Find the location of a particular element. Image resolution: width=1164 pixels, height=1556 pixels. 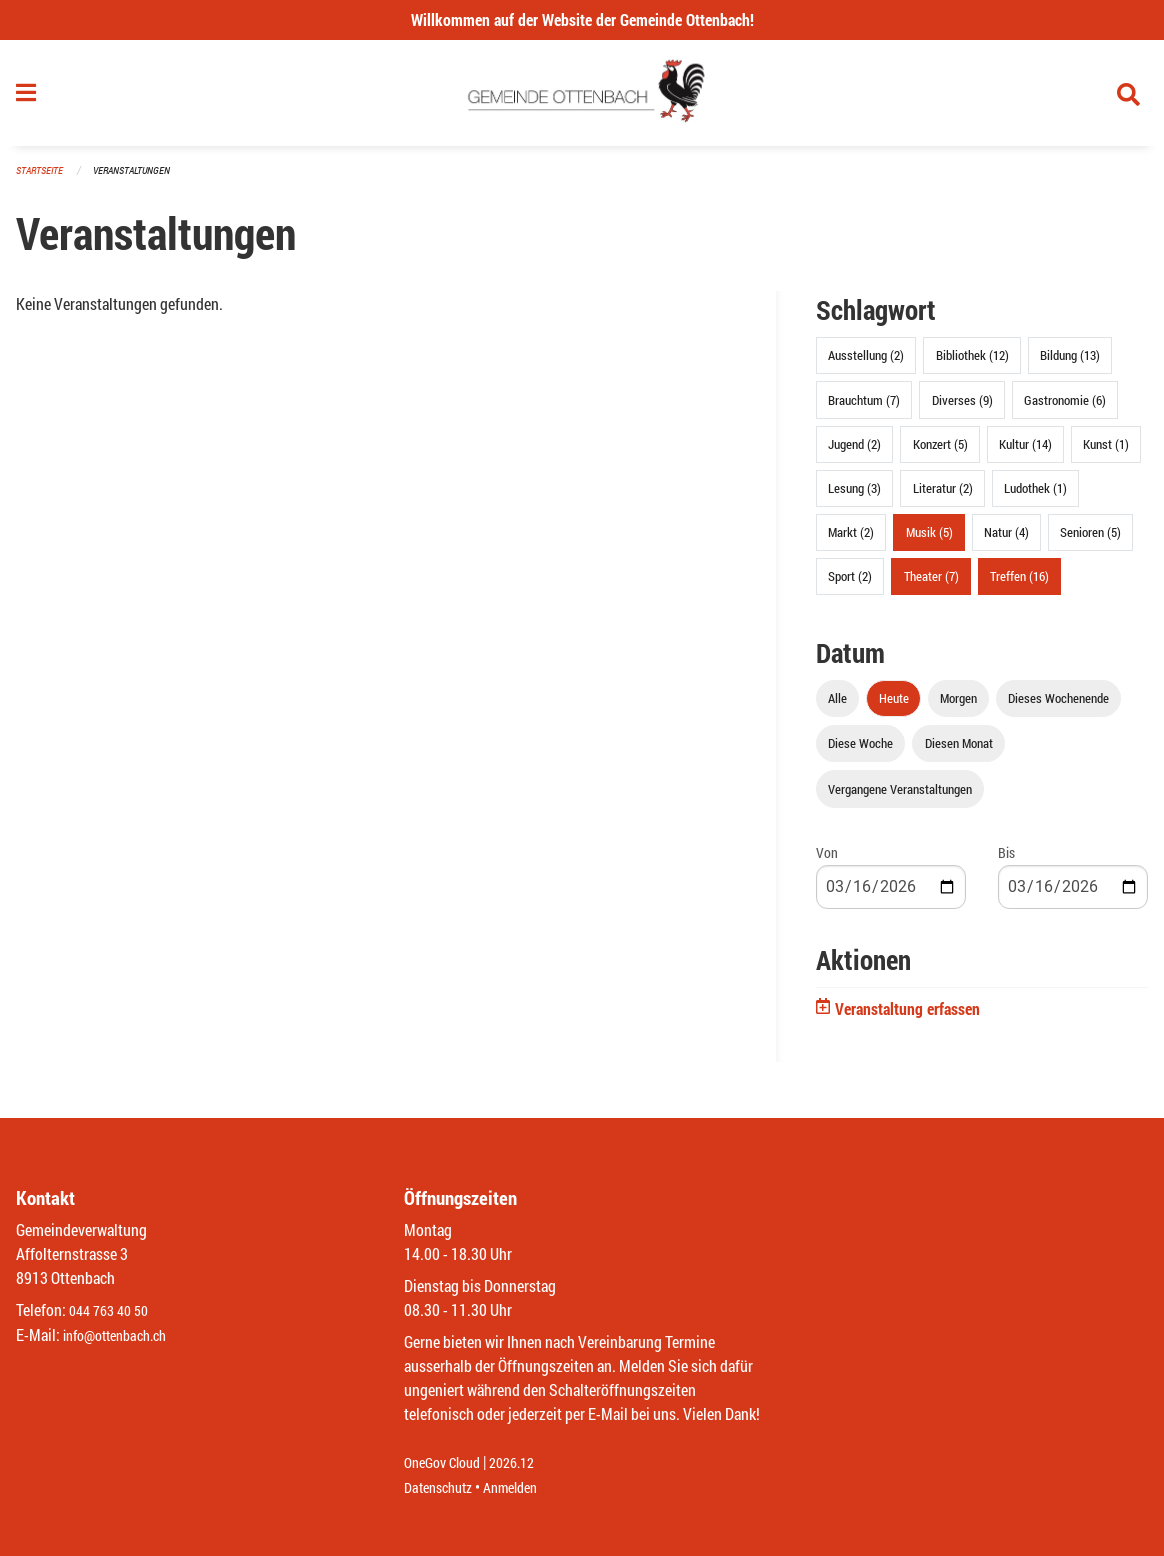

Willkommen auf der Website der Gemeinde Ottenbach! is located at coordinates (582, 19).